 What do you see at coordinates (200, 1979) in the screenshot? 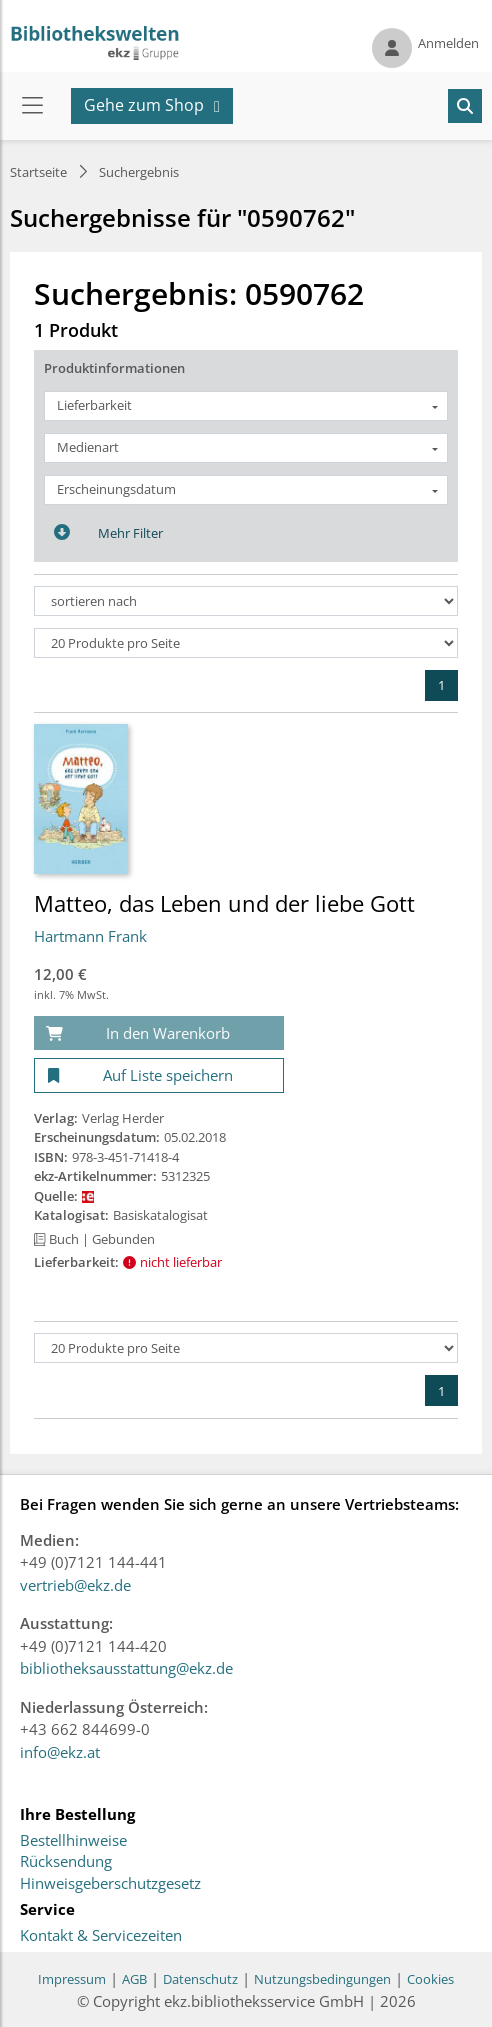
I see `Datenschutz` at bounding box center [200, 1979].